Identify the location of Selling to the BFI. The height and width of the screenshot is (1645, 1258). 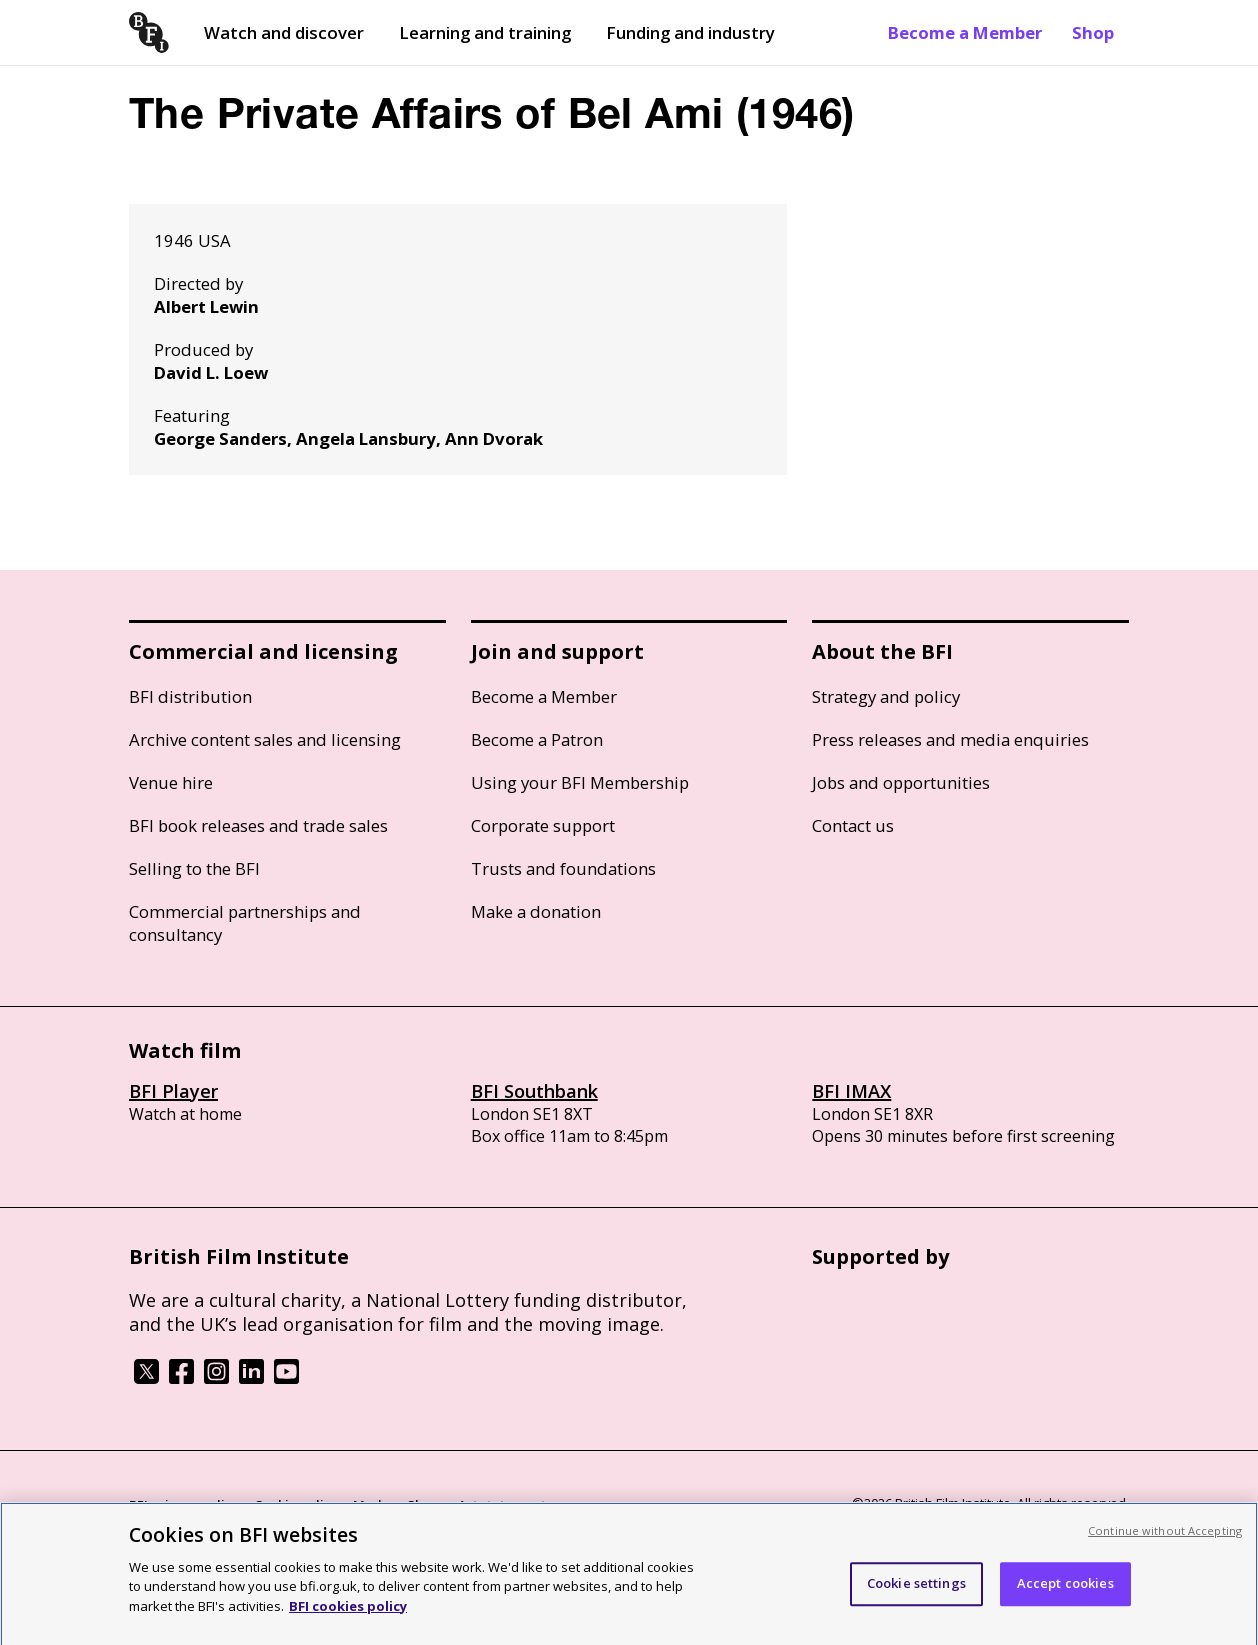
(194, 868).